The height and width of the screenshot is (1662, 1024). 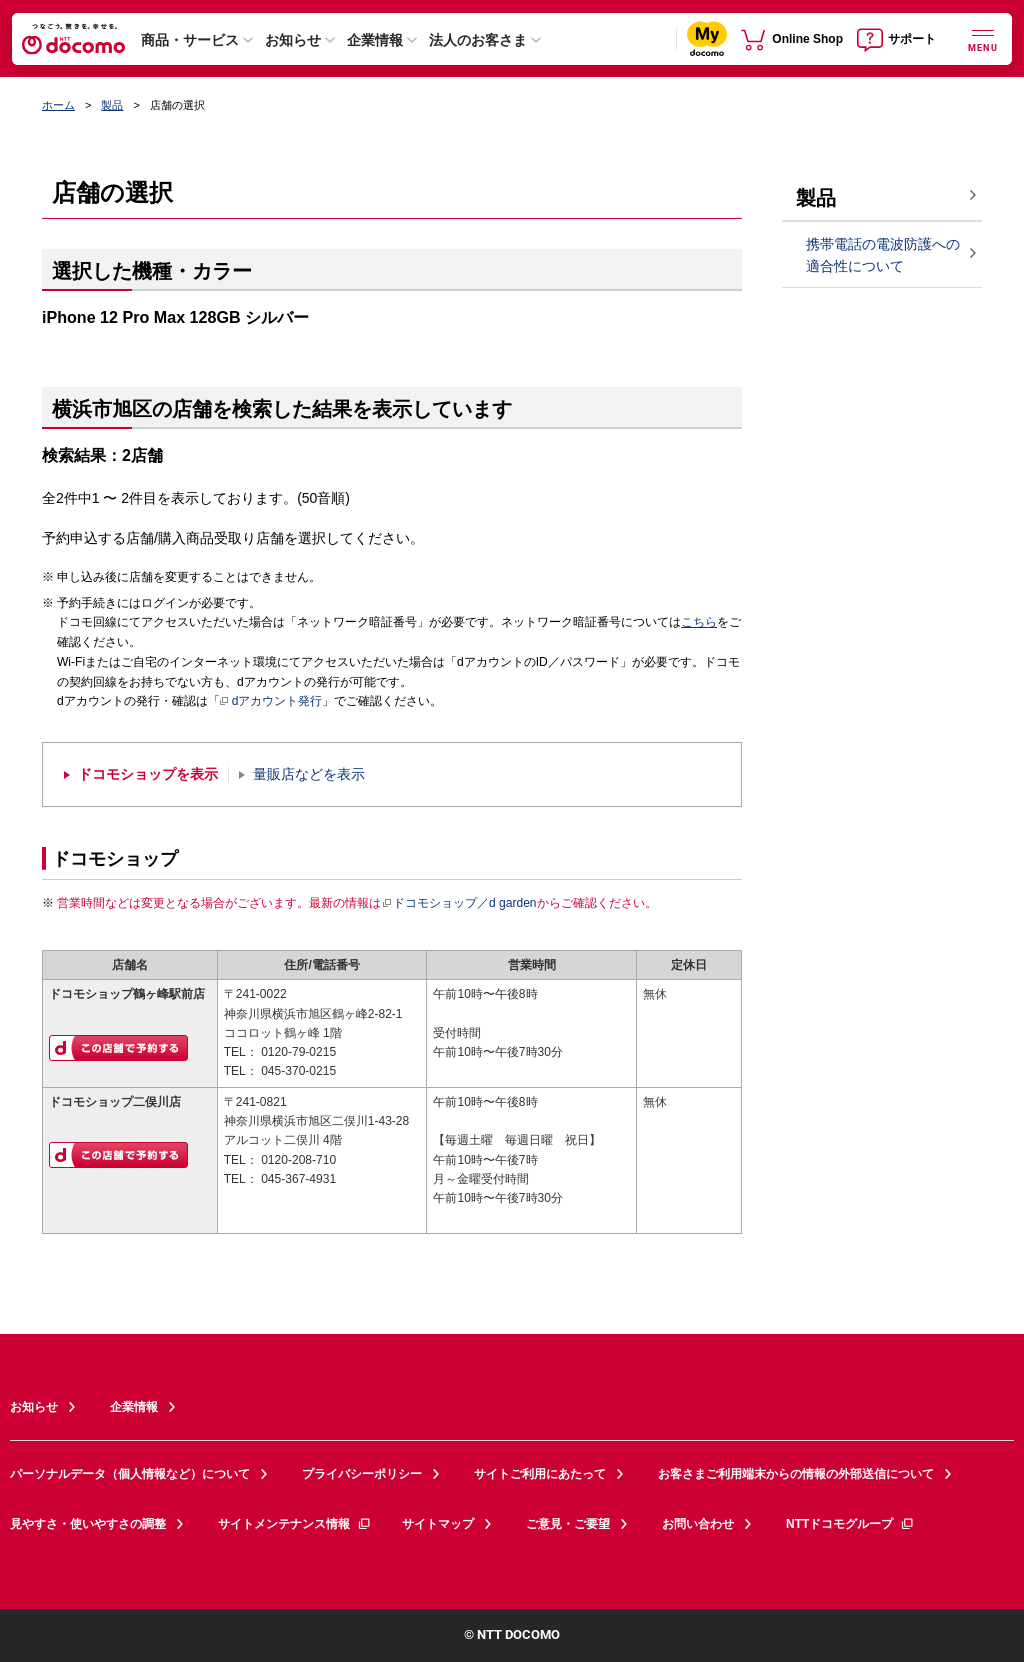 What do you see at coordinates (293, 40) in the screenshot?
I see `お知らせ` at bounding box center [293, 40].